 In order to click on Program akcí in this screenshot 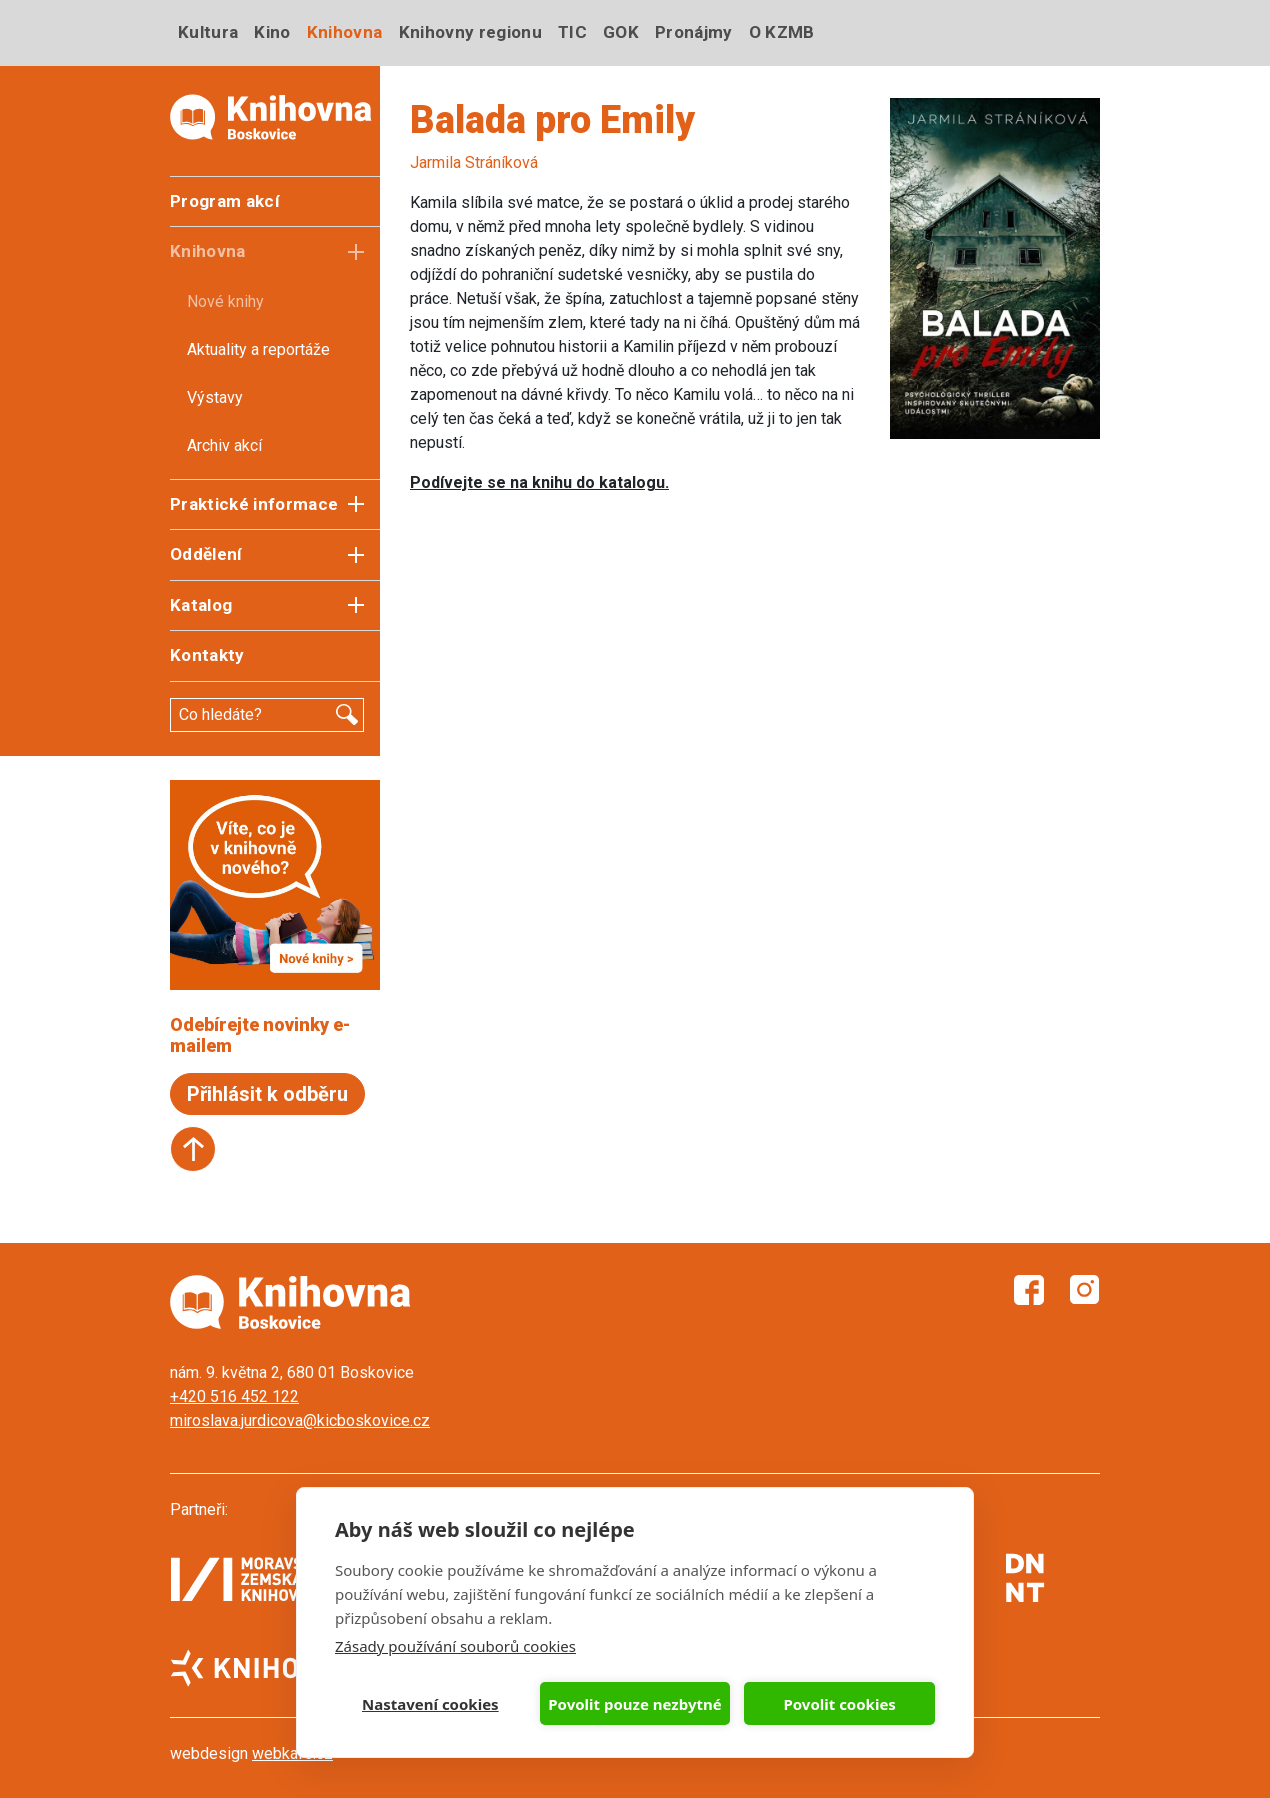, I will do `click(225, 201)`.